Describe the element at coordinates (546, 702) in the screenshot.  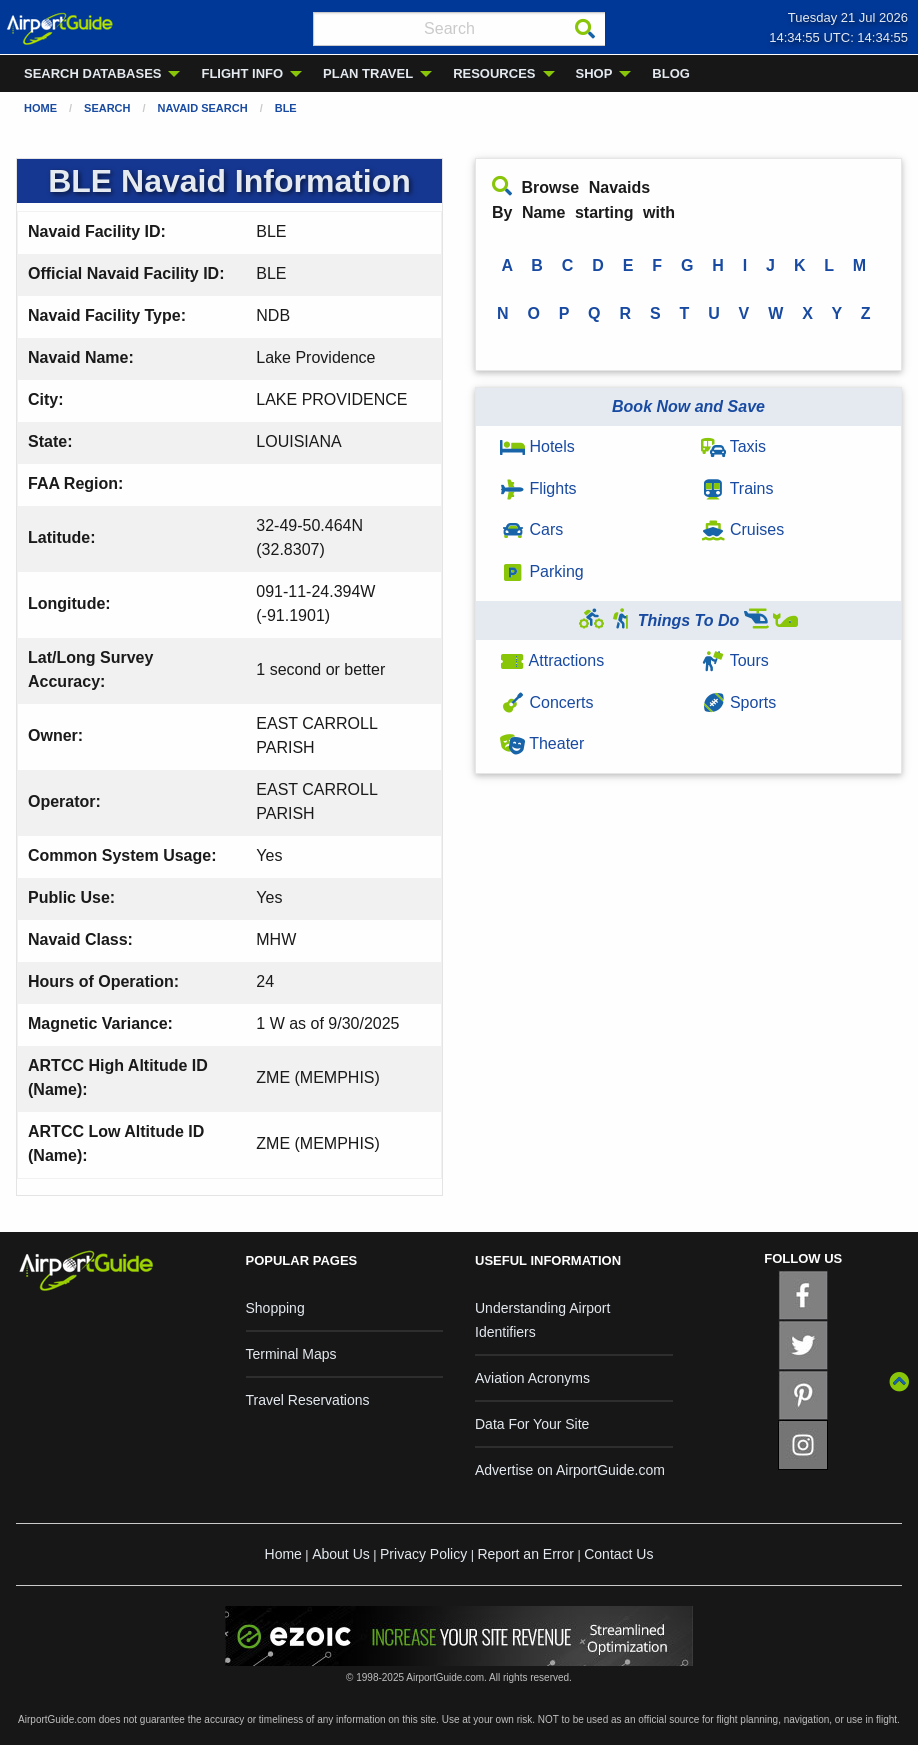
I see `Concerts` at that location.